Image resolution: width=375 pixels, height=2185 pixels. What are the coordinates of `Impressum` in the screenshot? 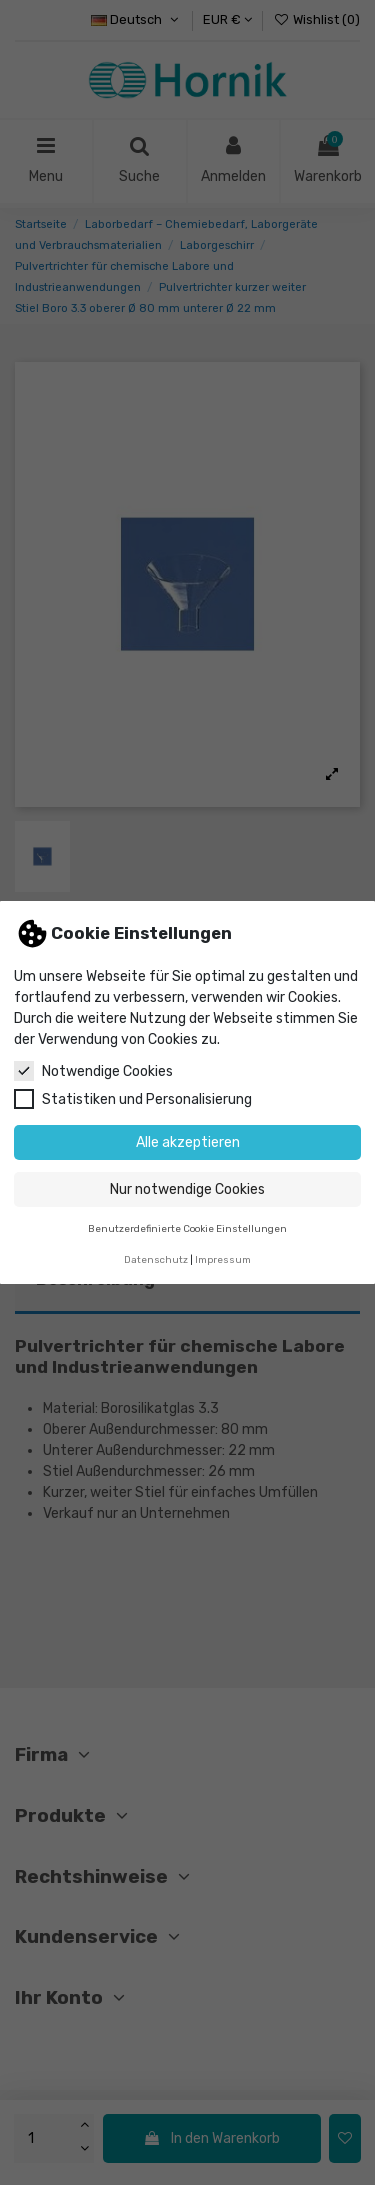 It's located at (223, 1259).